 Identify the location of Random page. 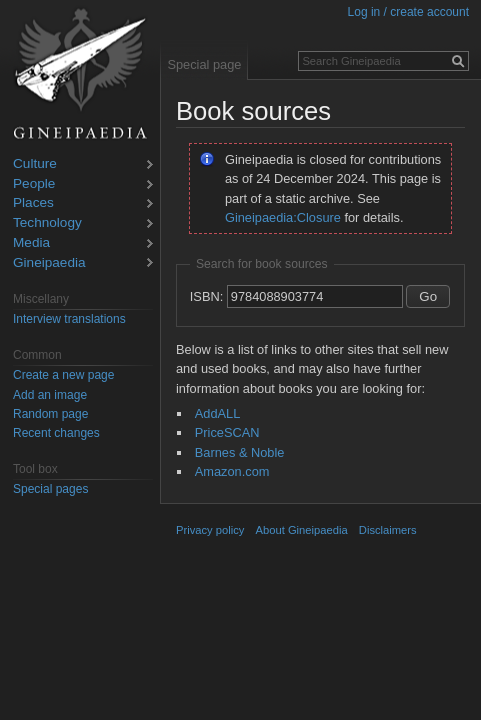
(50, 414).